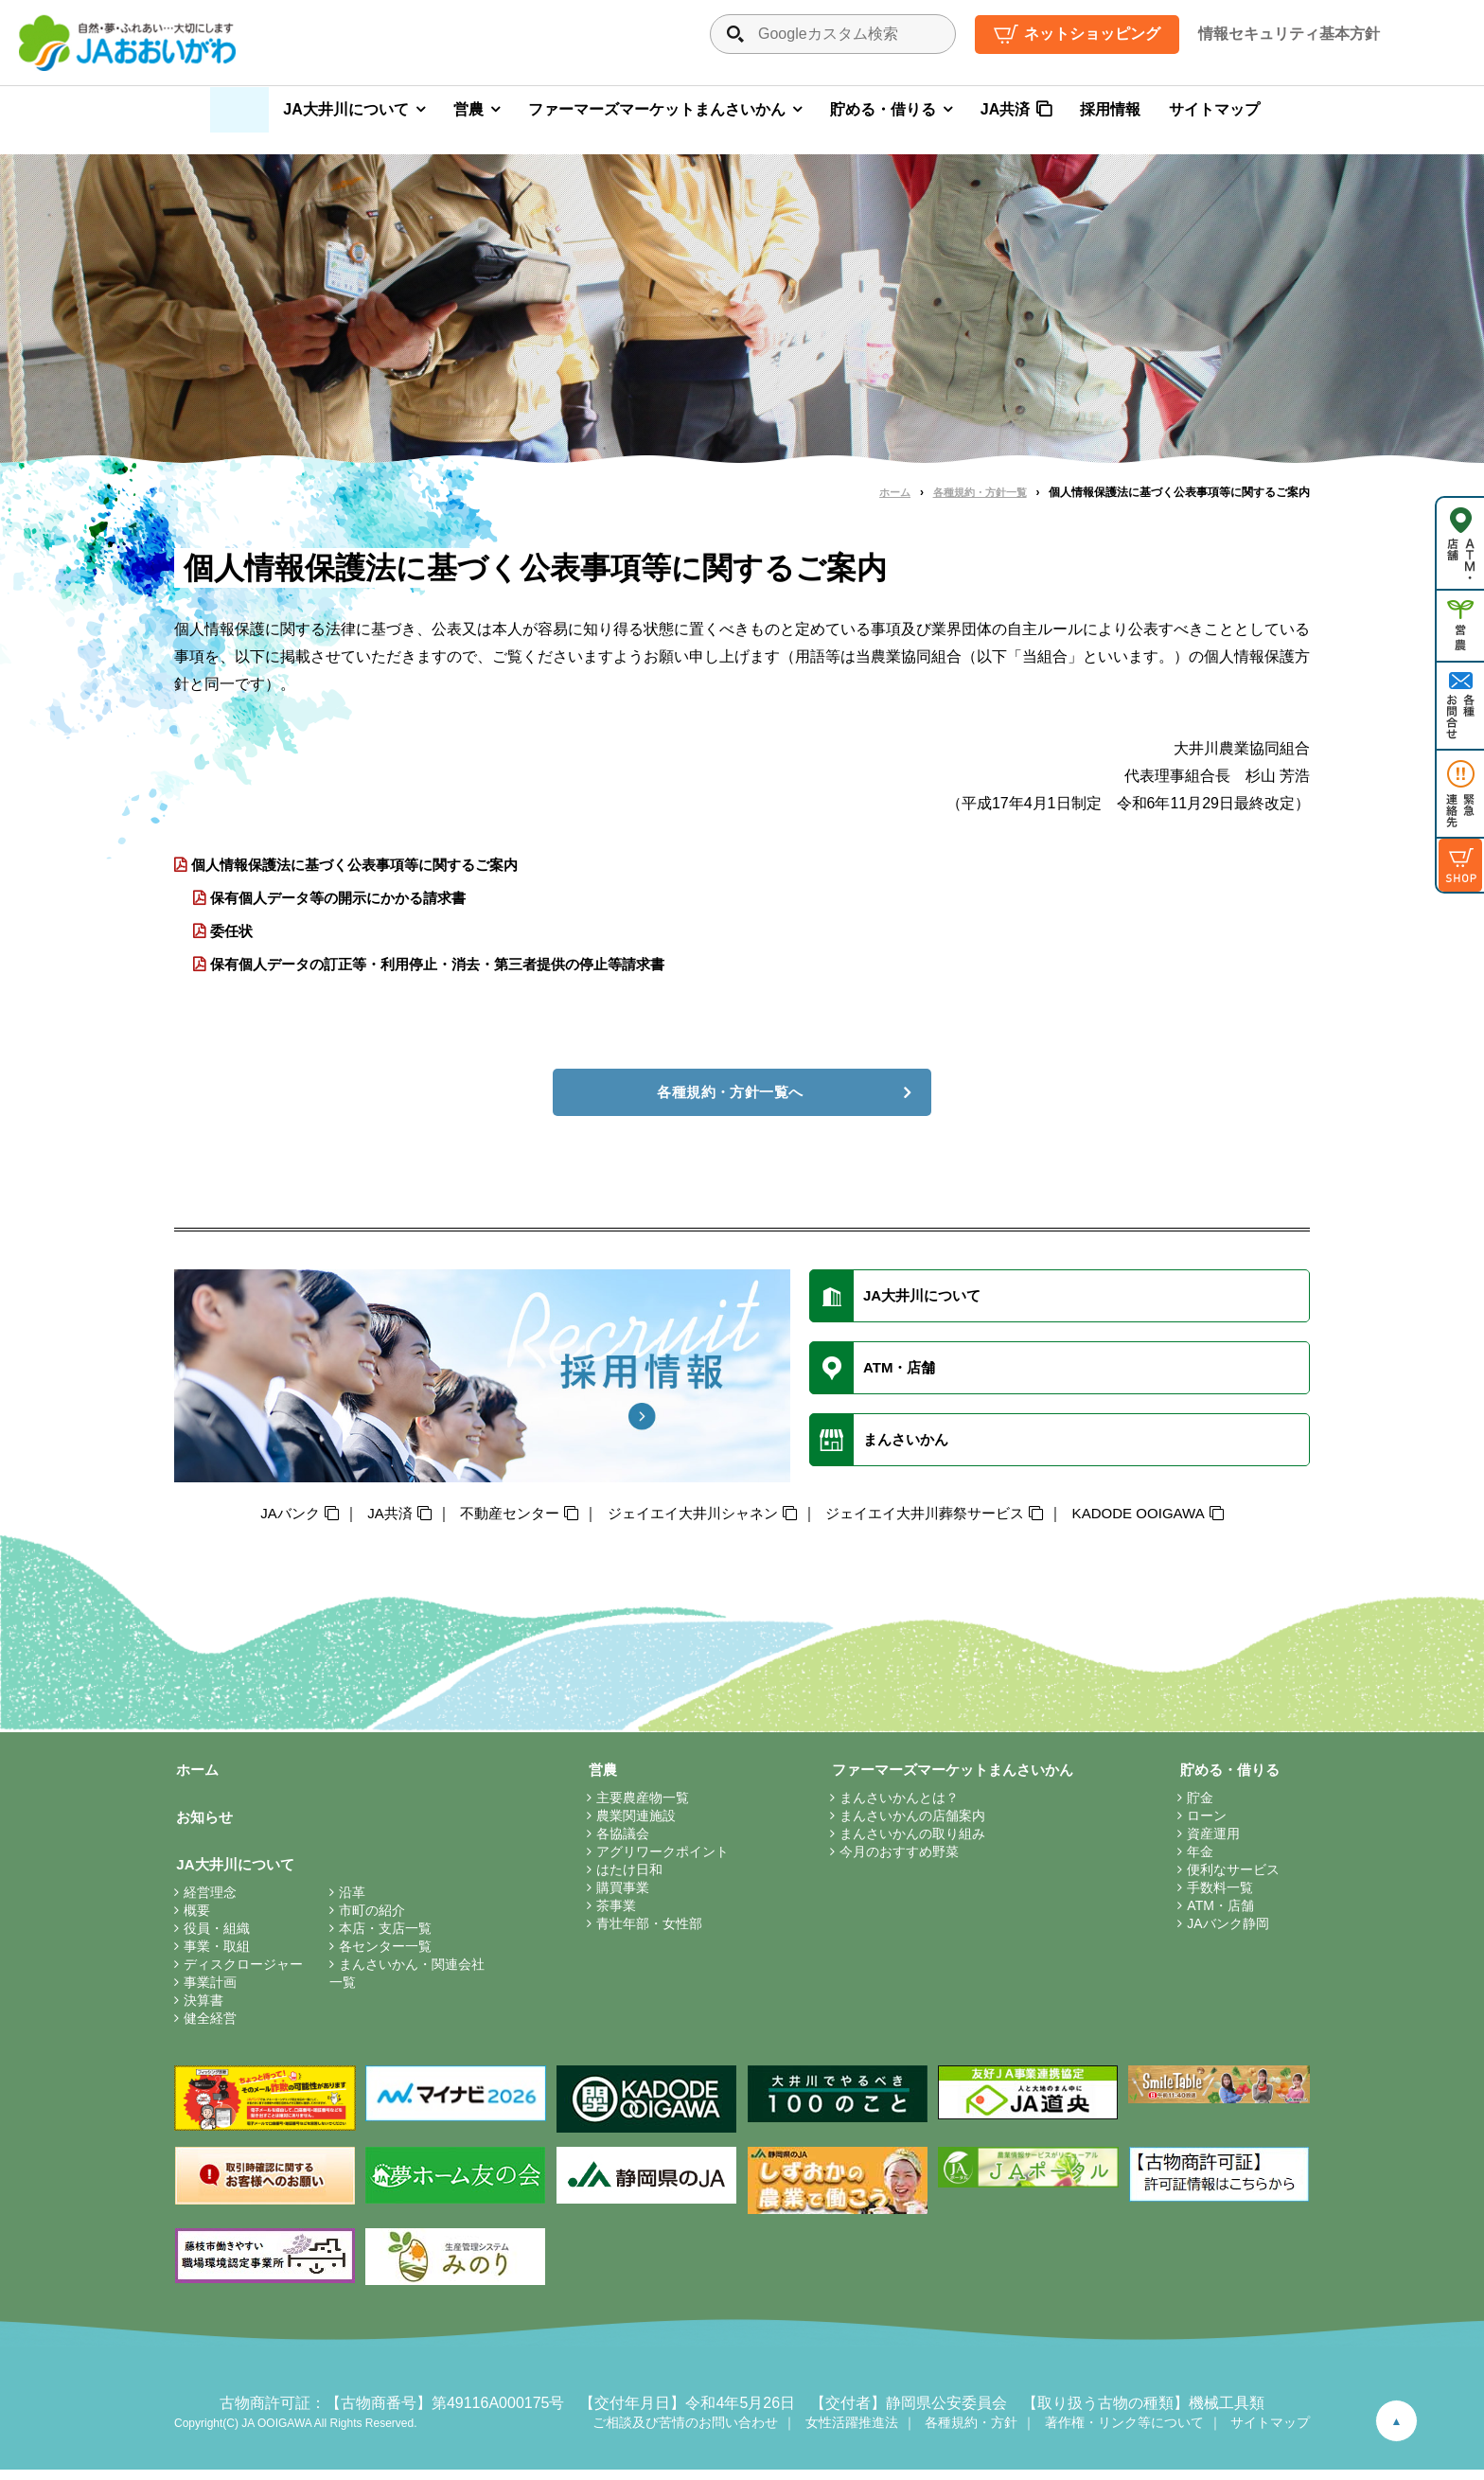 The image size is (1484, 2480). Describe the element at coordinates (453, 967) in the screenshot. I see `保有個人データの訂正等・利用停止・消去・第三者提供の停止等請求書` at that location.